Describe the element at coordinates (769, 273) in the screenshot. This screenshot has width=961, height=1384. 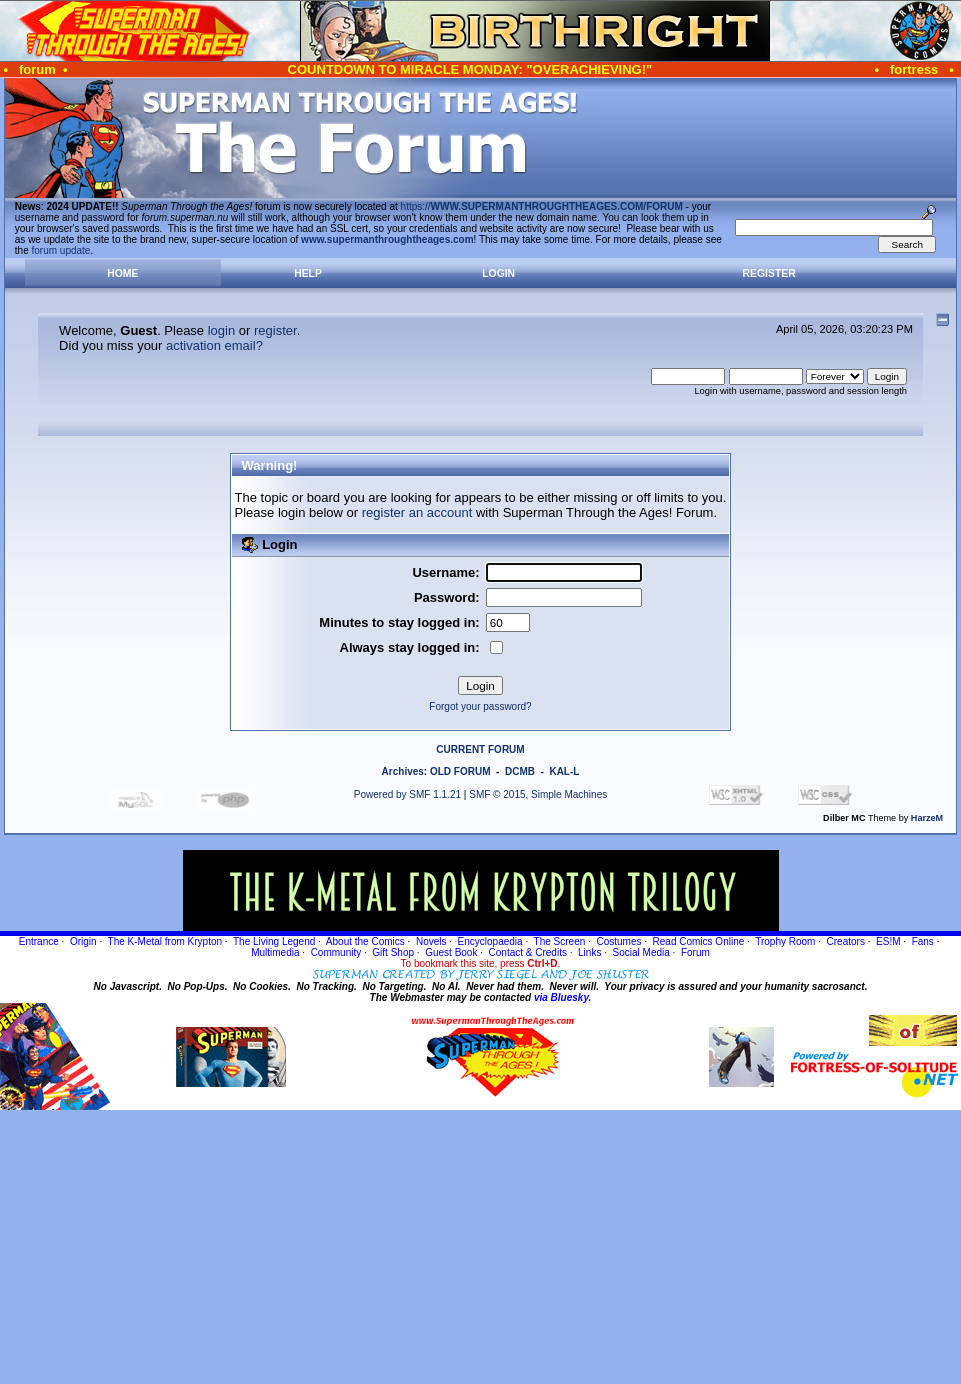
I see `Register` at that location.